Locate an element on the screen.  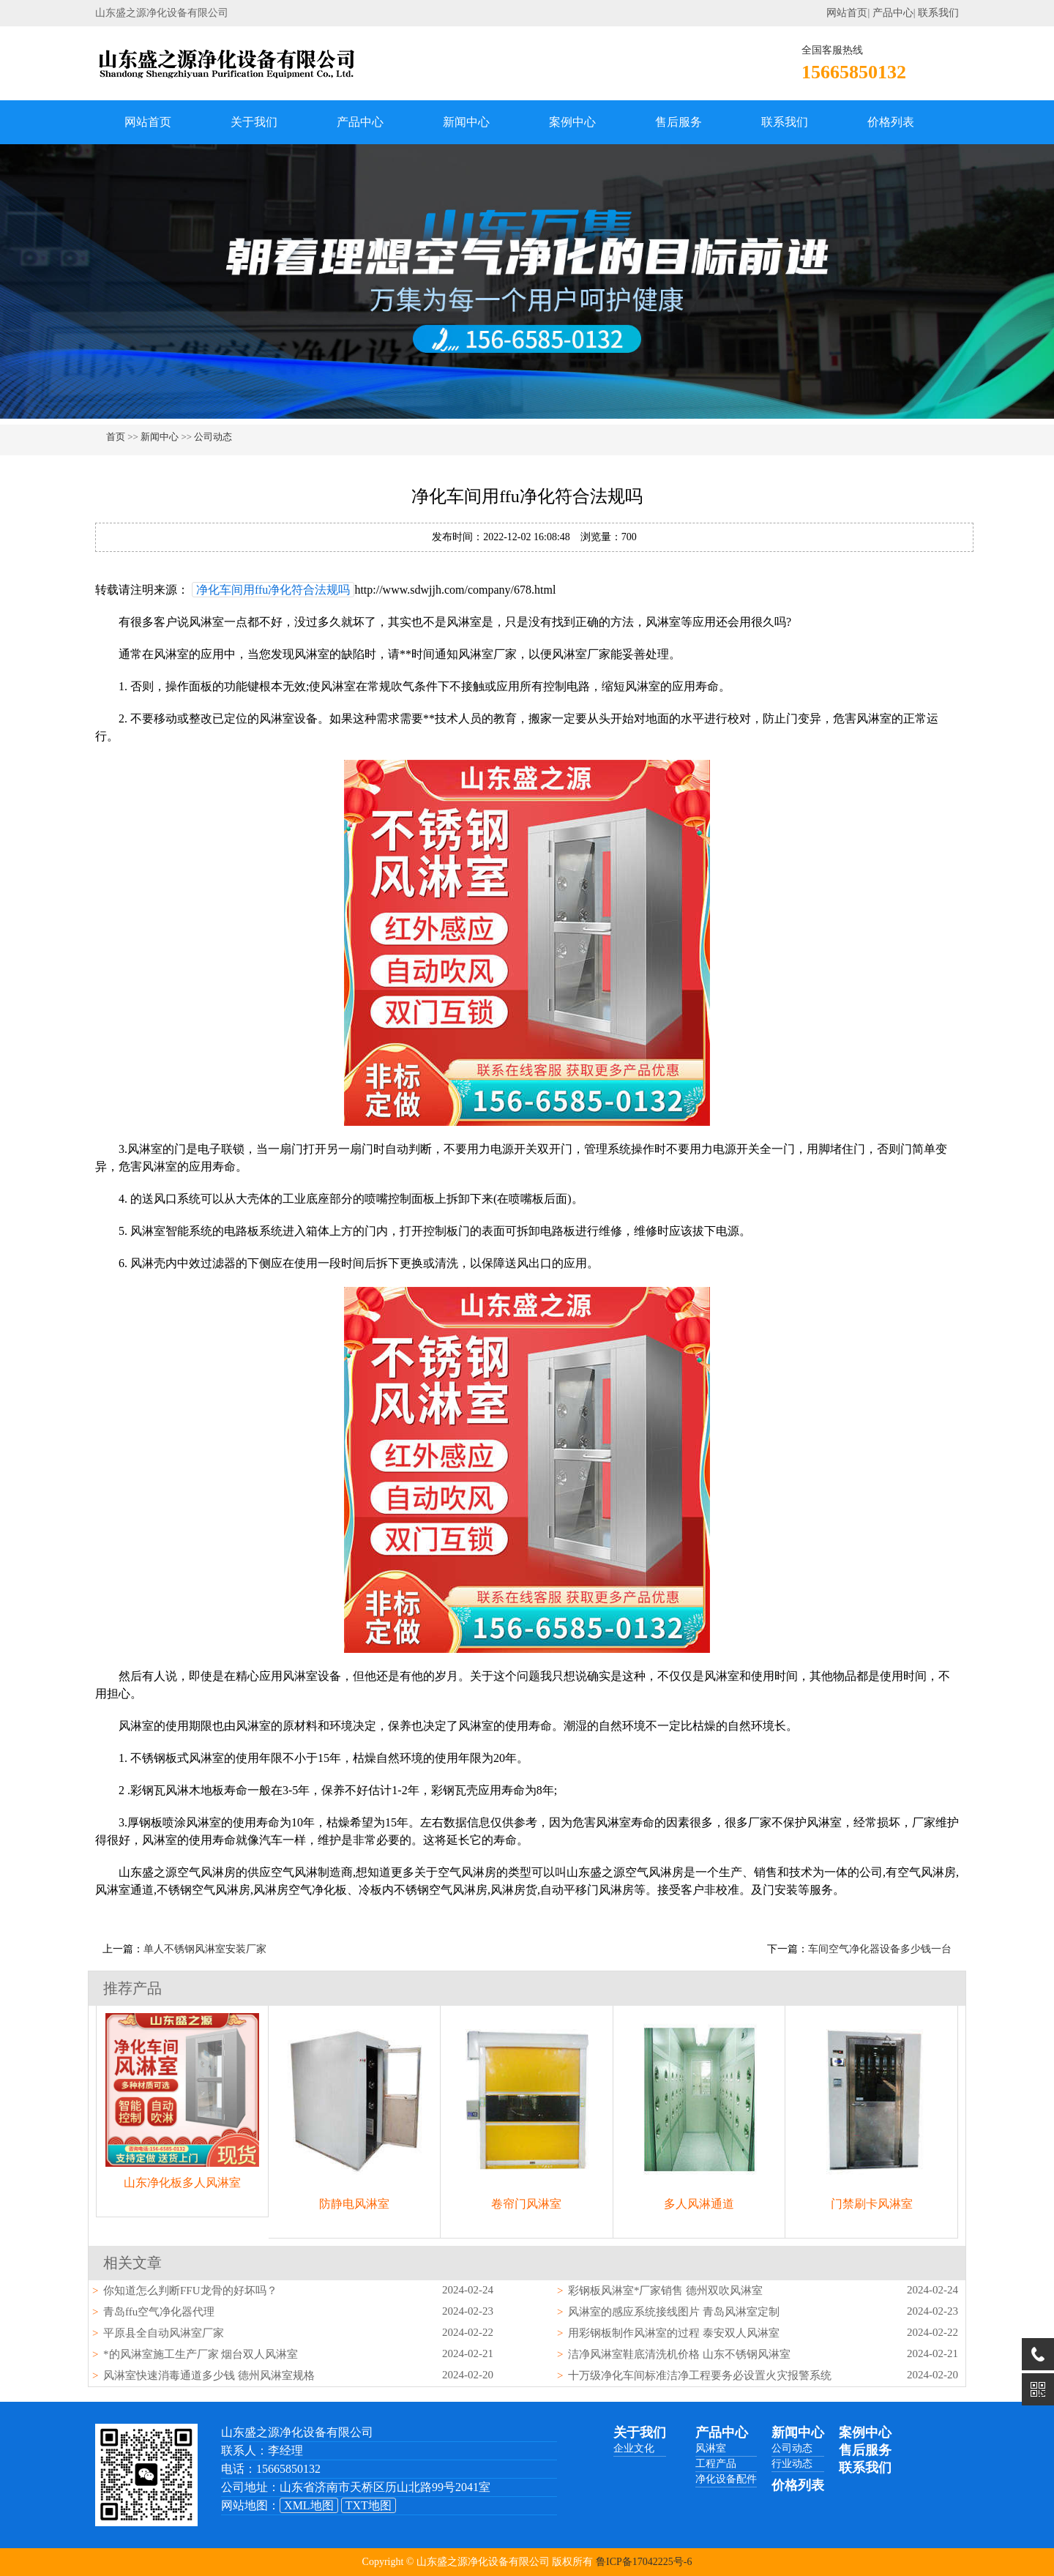
首页 is located at coordinates (115, 436).